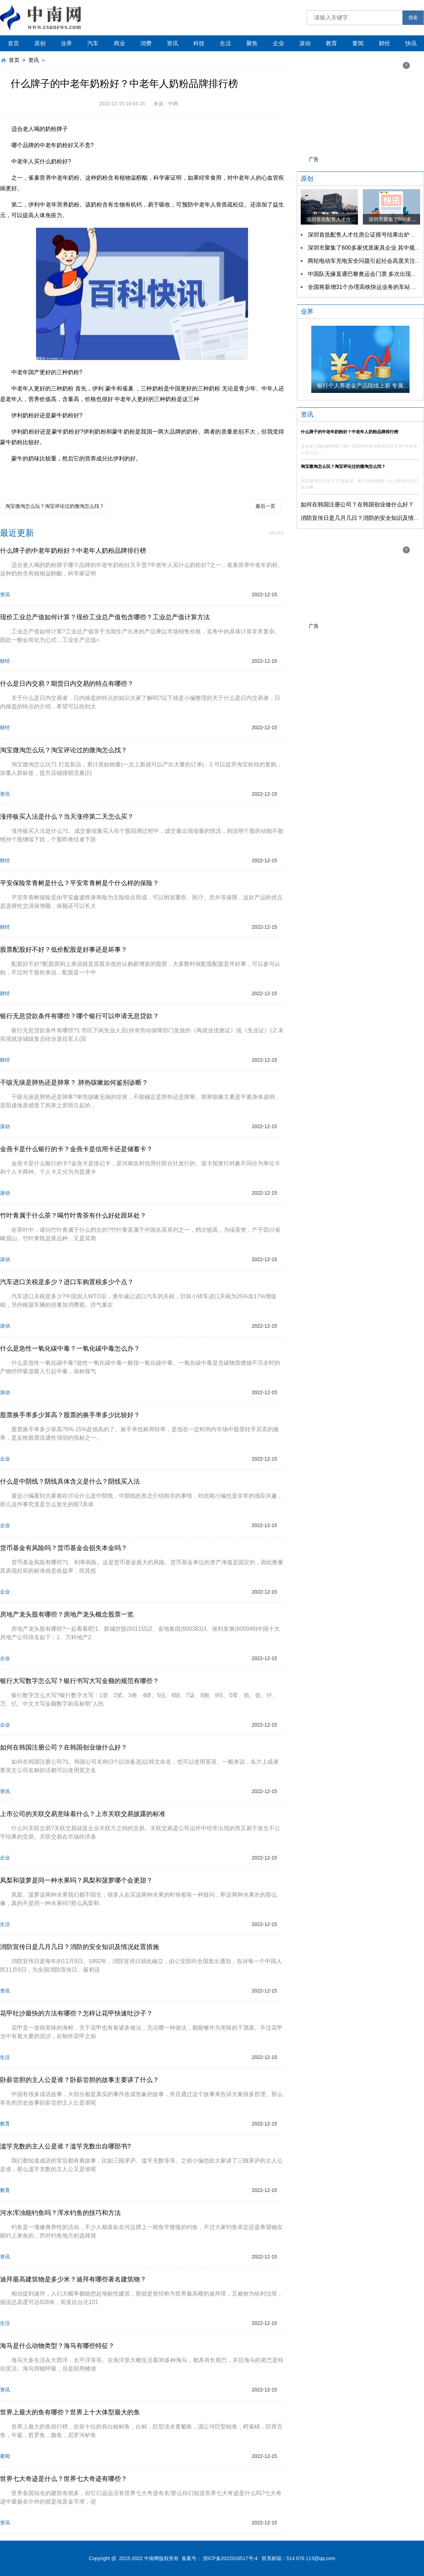 The image size is (424, 2576). Describe the element at coordinates (115, 474) in the screenshot. I see `中老年喝什么奶粉最好` at that location.